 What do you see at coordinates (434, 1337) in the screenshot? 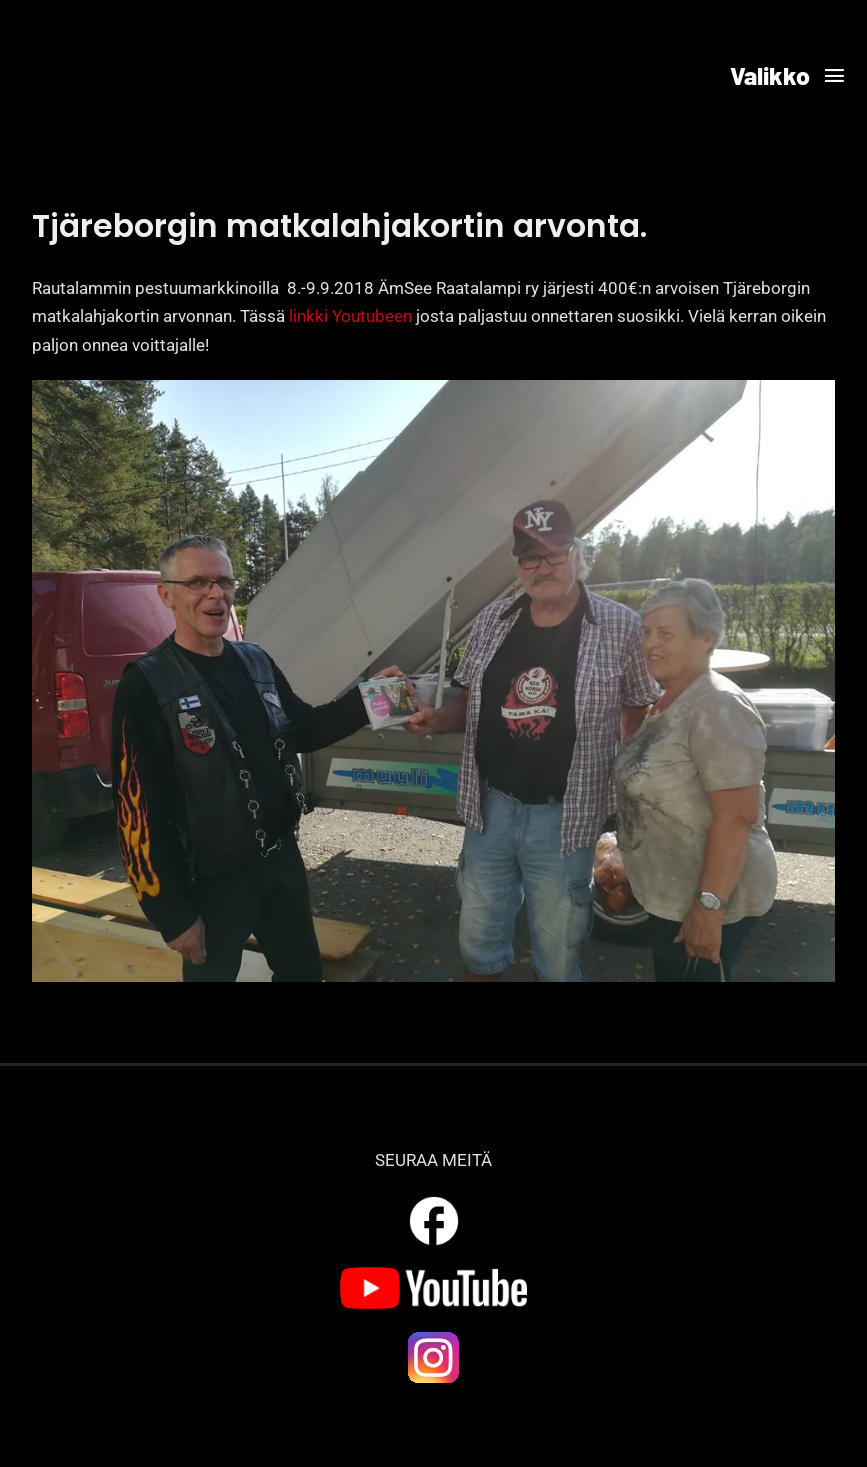
I see `[ig_logo]` at bounding box center [434, 1337].